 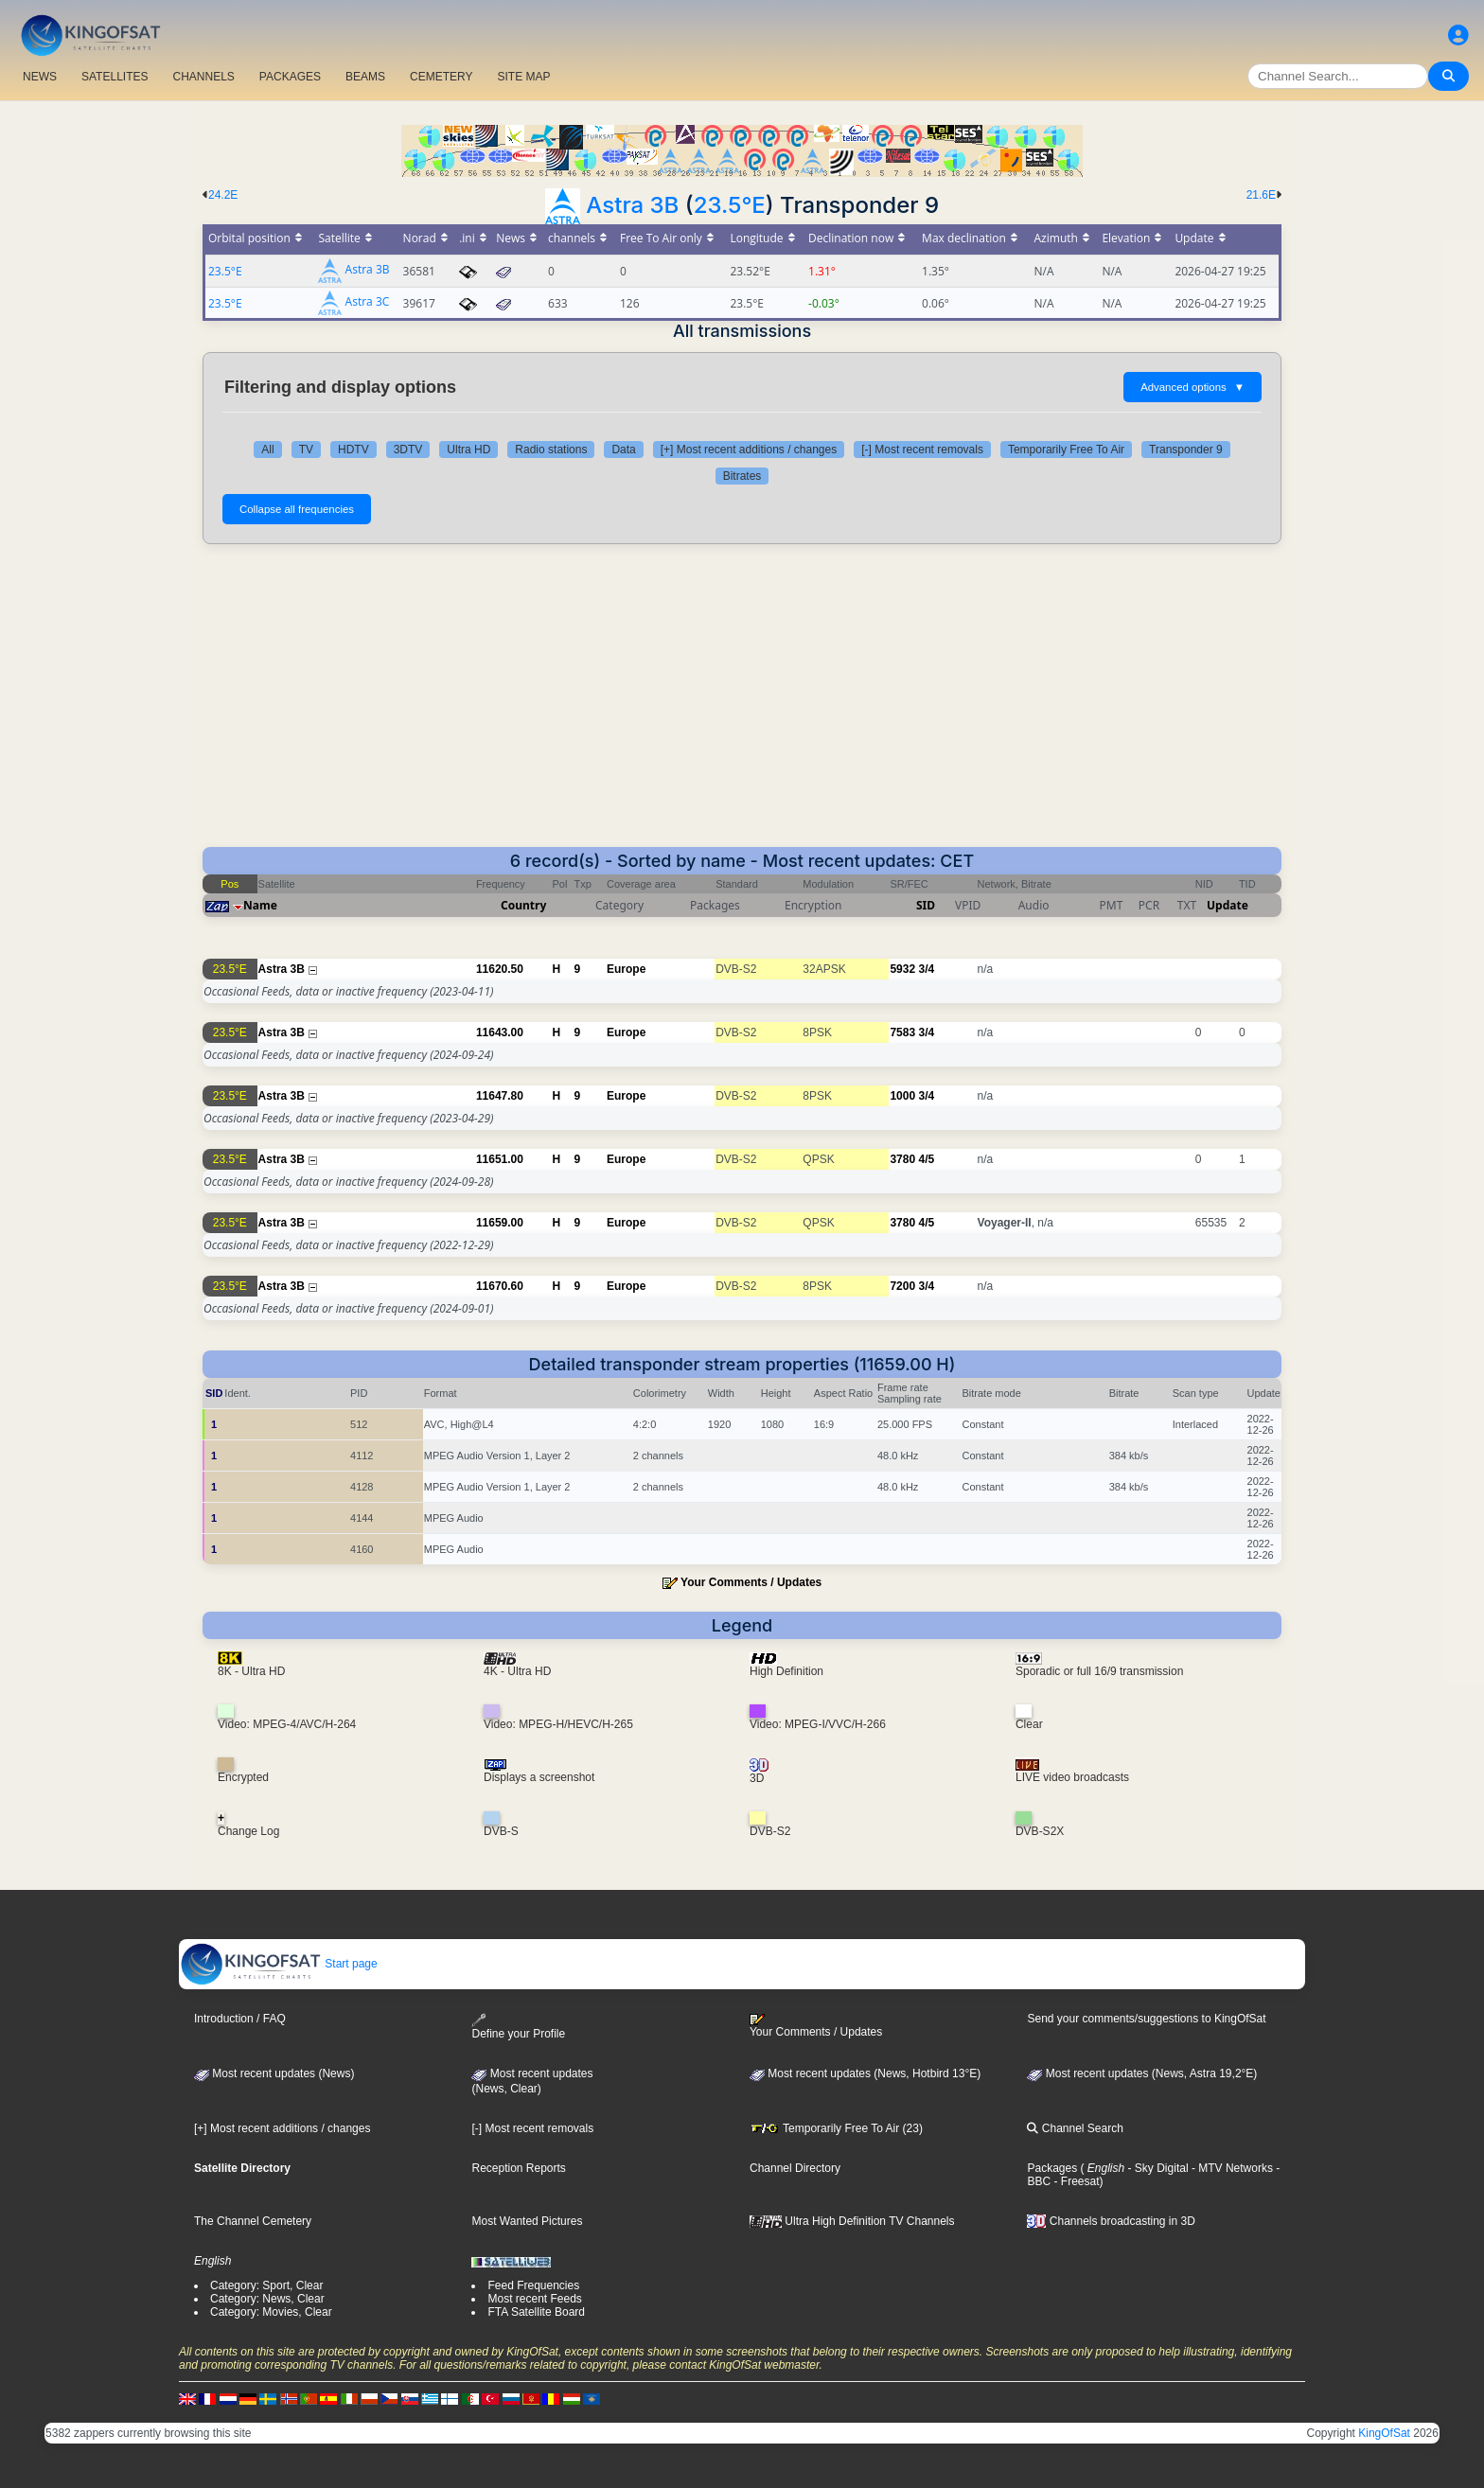 I want to click on Astra 3C, so click(x=367, y=302).